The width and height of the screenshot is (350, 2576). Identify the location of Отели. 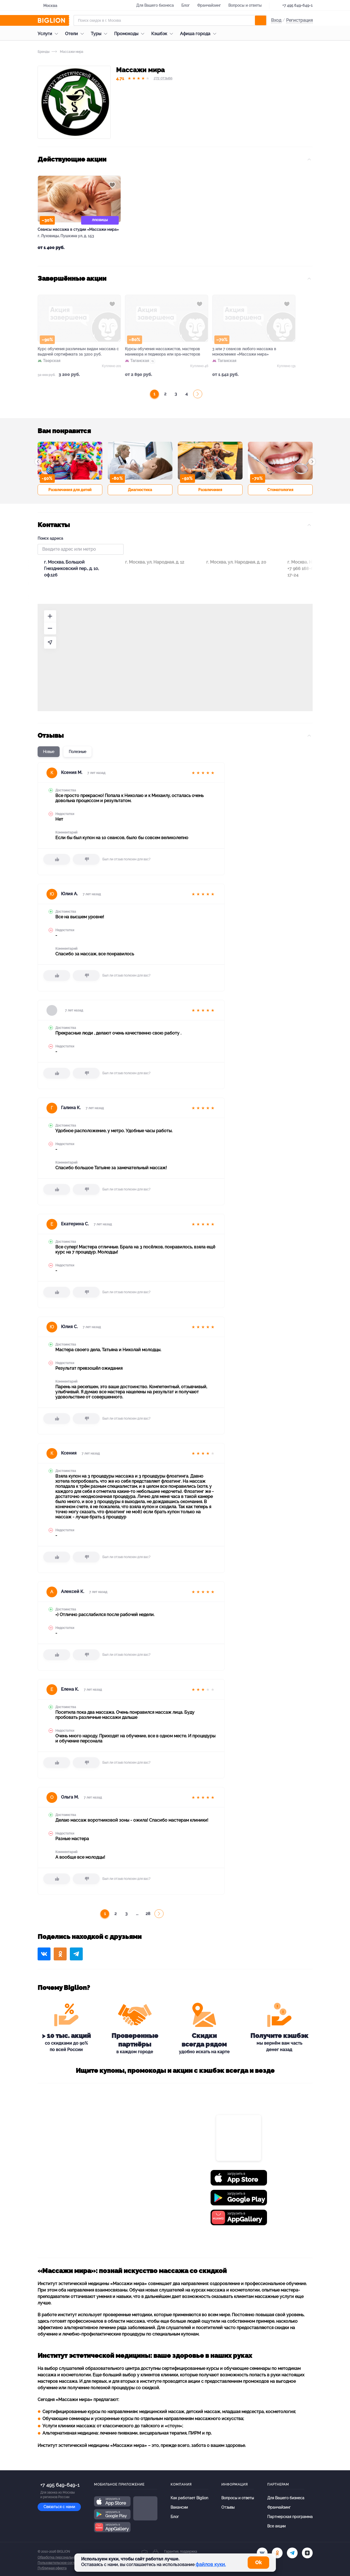
(75, 33).